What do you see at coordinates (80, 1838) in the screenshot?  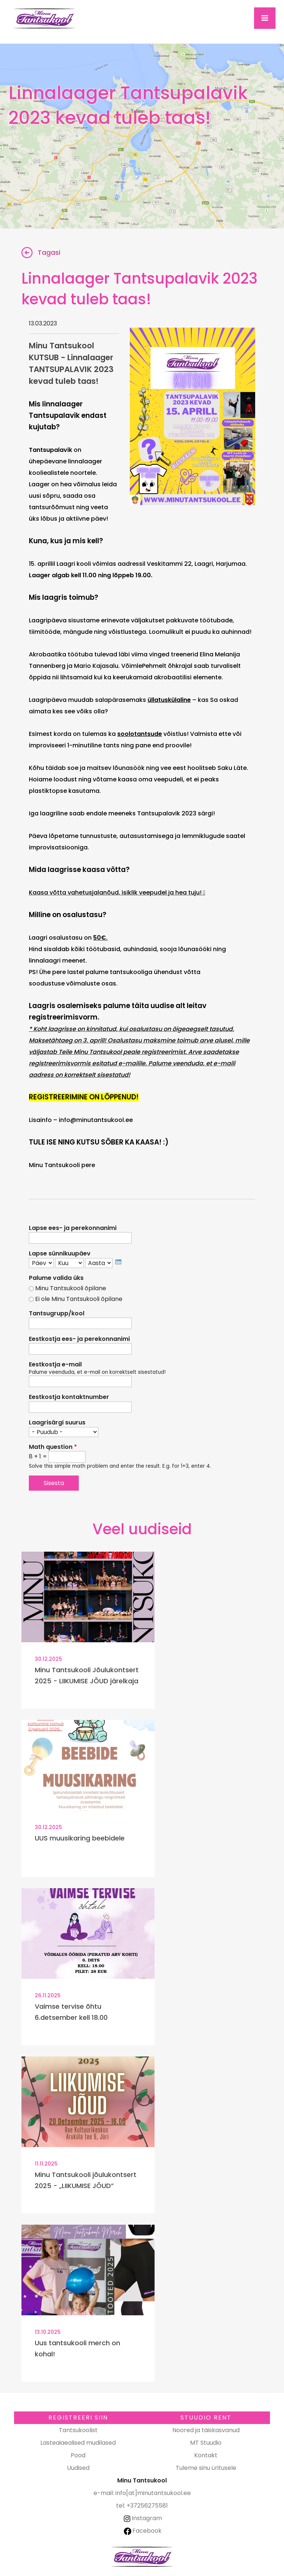 I see `UUS muusikaring beebidele` at bounding box center [80, 1838].